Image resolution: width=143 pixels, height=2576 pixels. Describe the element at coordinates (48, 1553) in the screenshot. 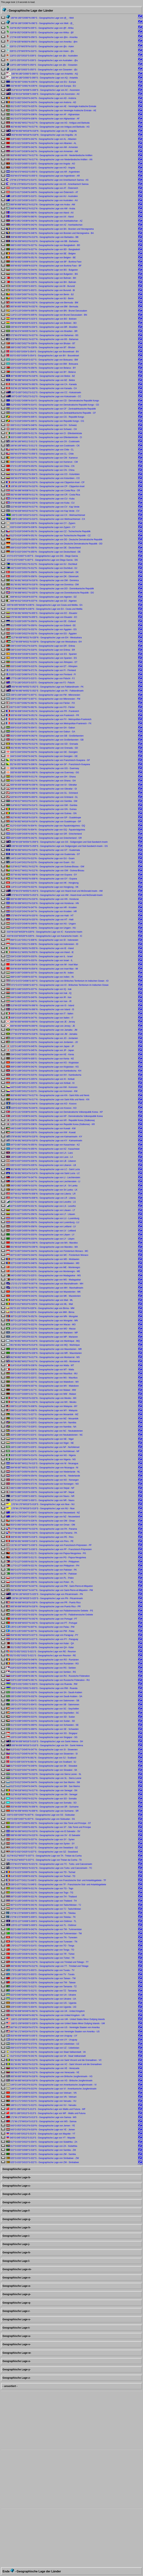

I see `141°O-156°O/000°S-011°S - Geographische Lage von Papua-Neuguinea - PG` at that location.